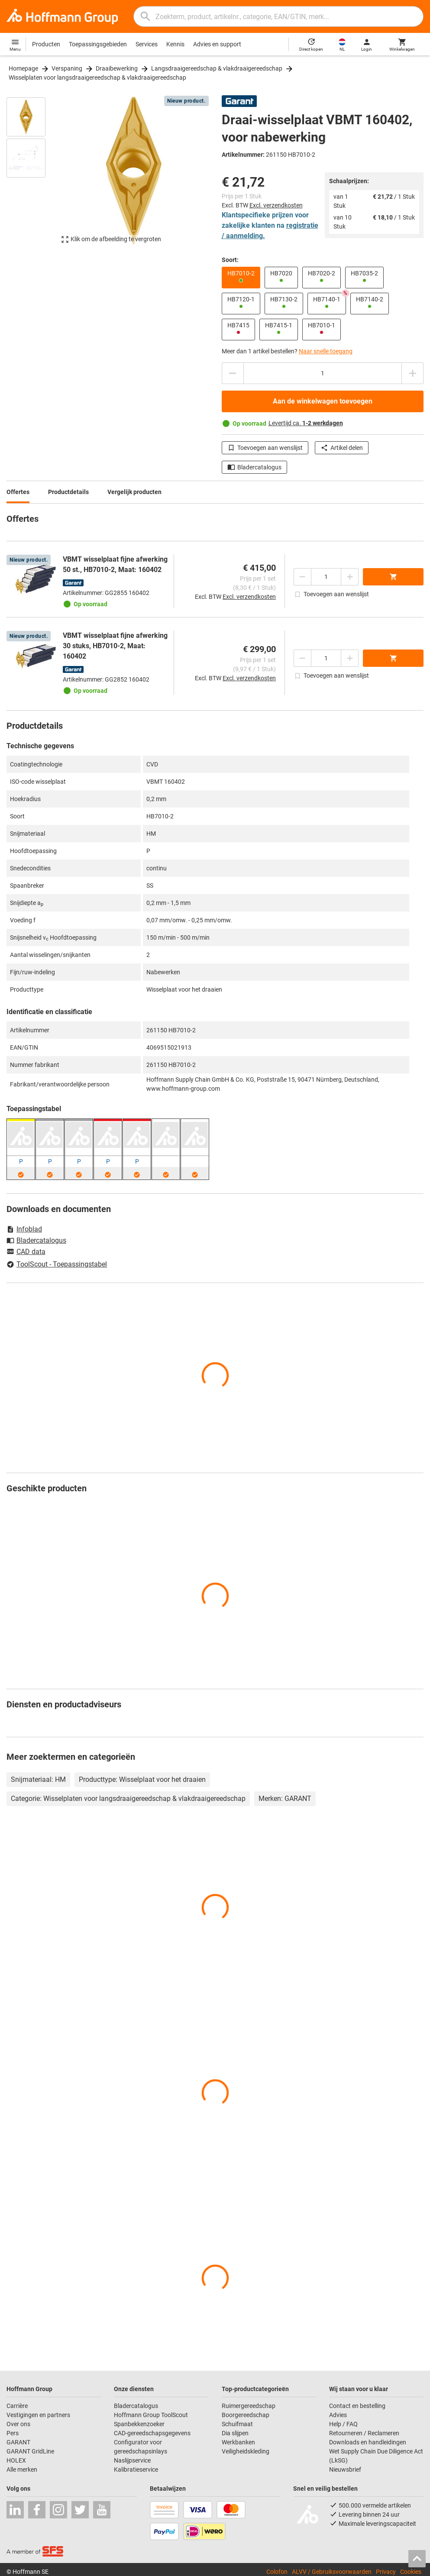 This screenshot has height=2576, width=430. I want to click on Vergelijk producten, so click(134, 491).